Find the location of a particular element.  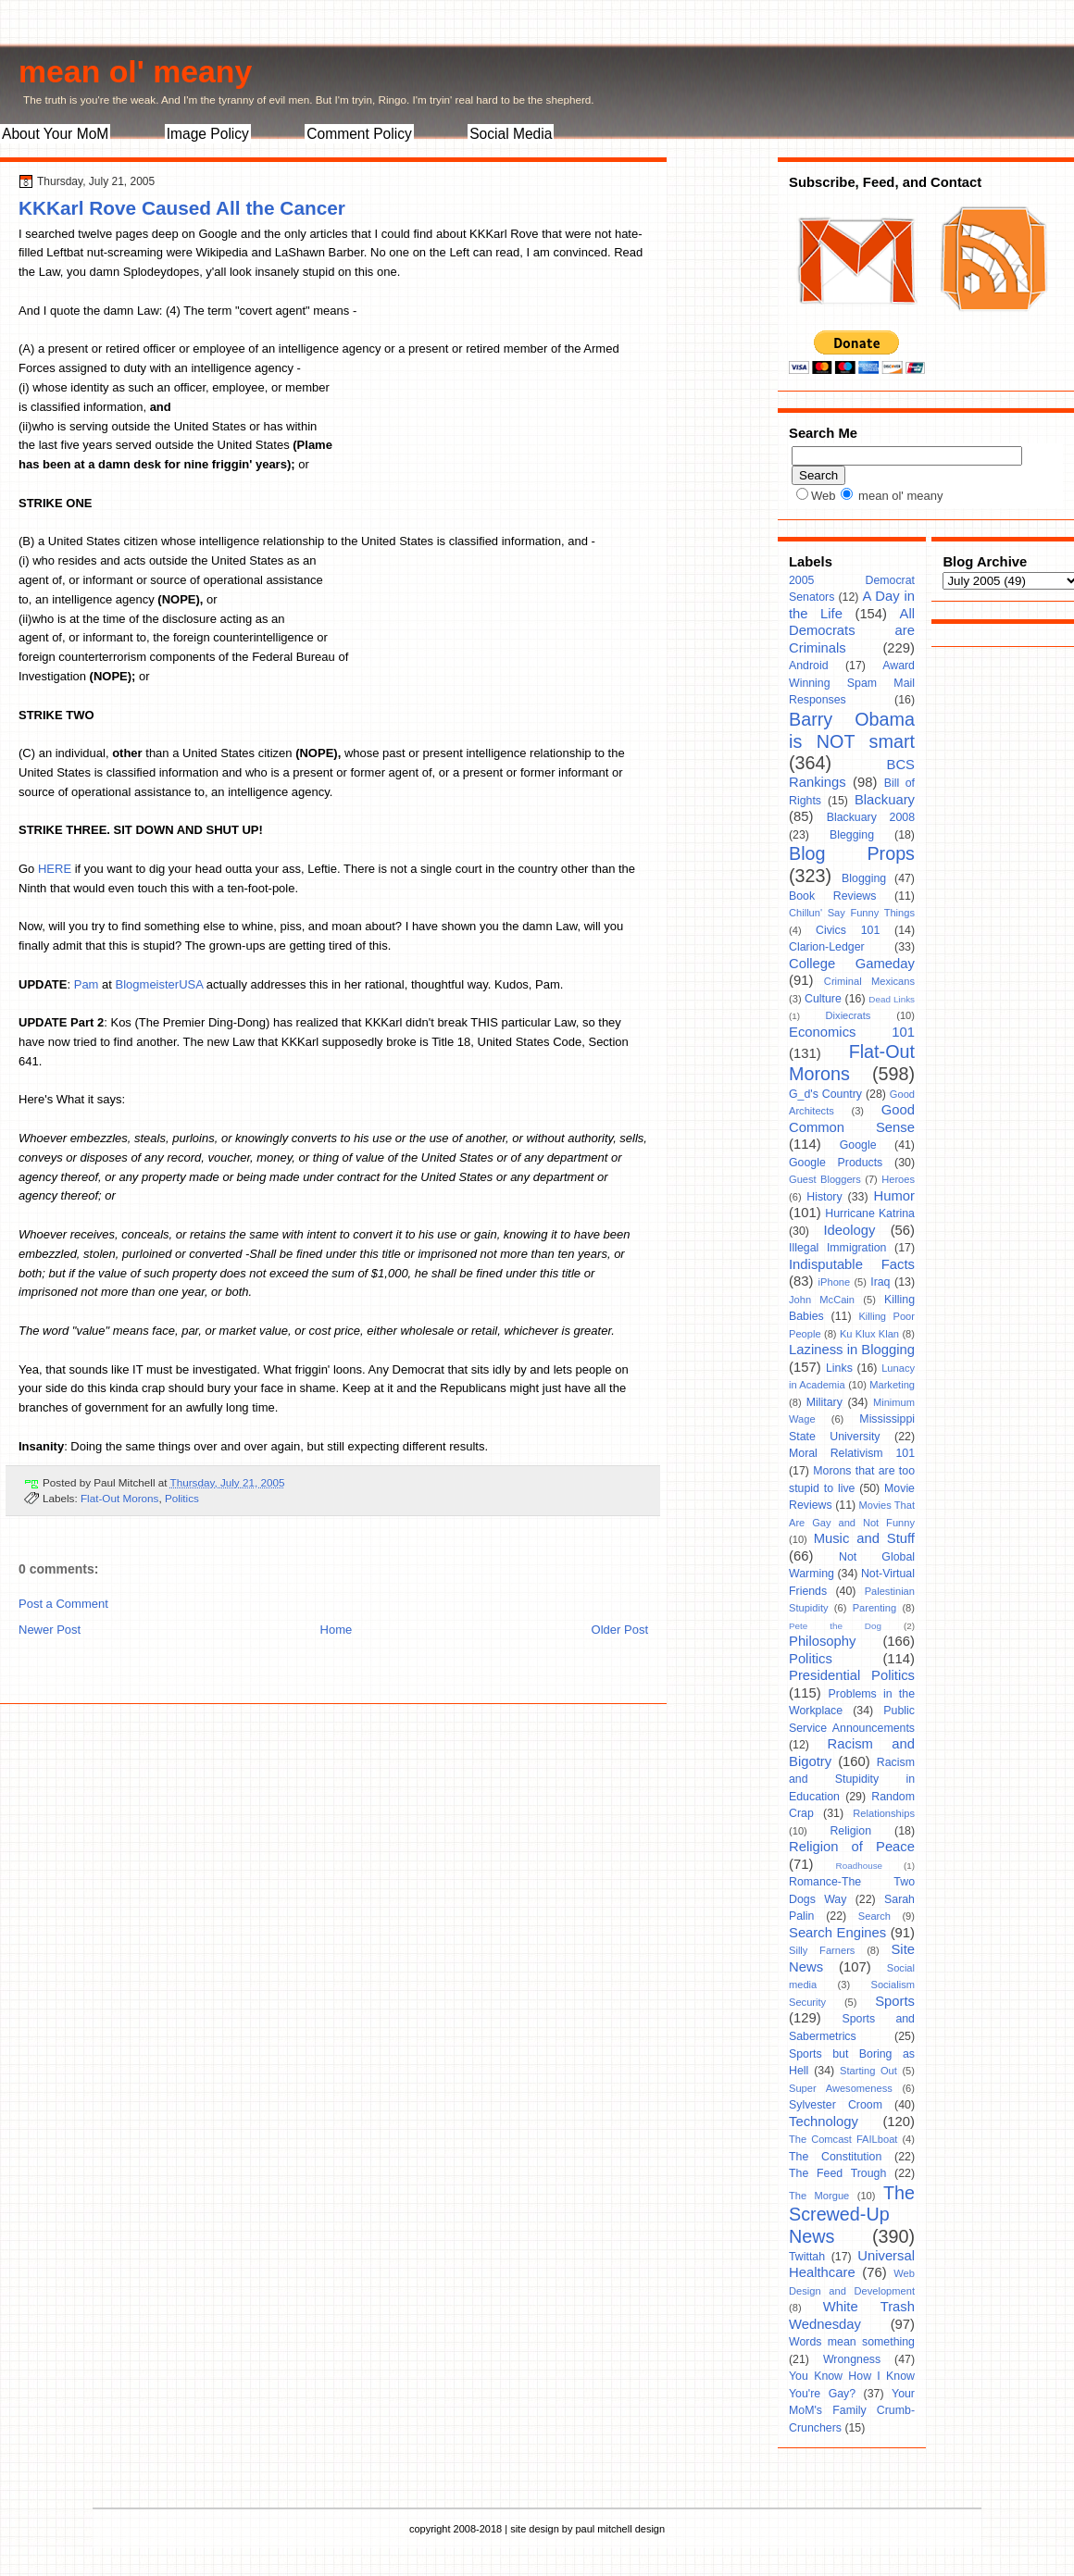

Dixiecrats is located at coordinates (848, 1015).